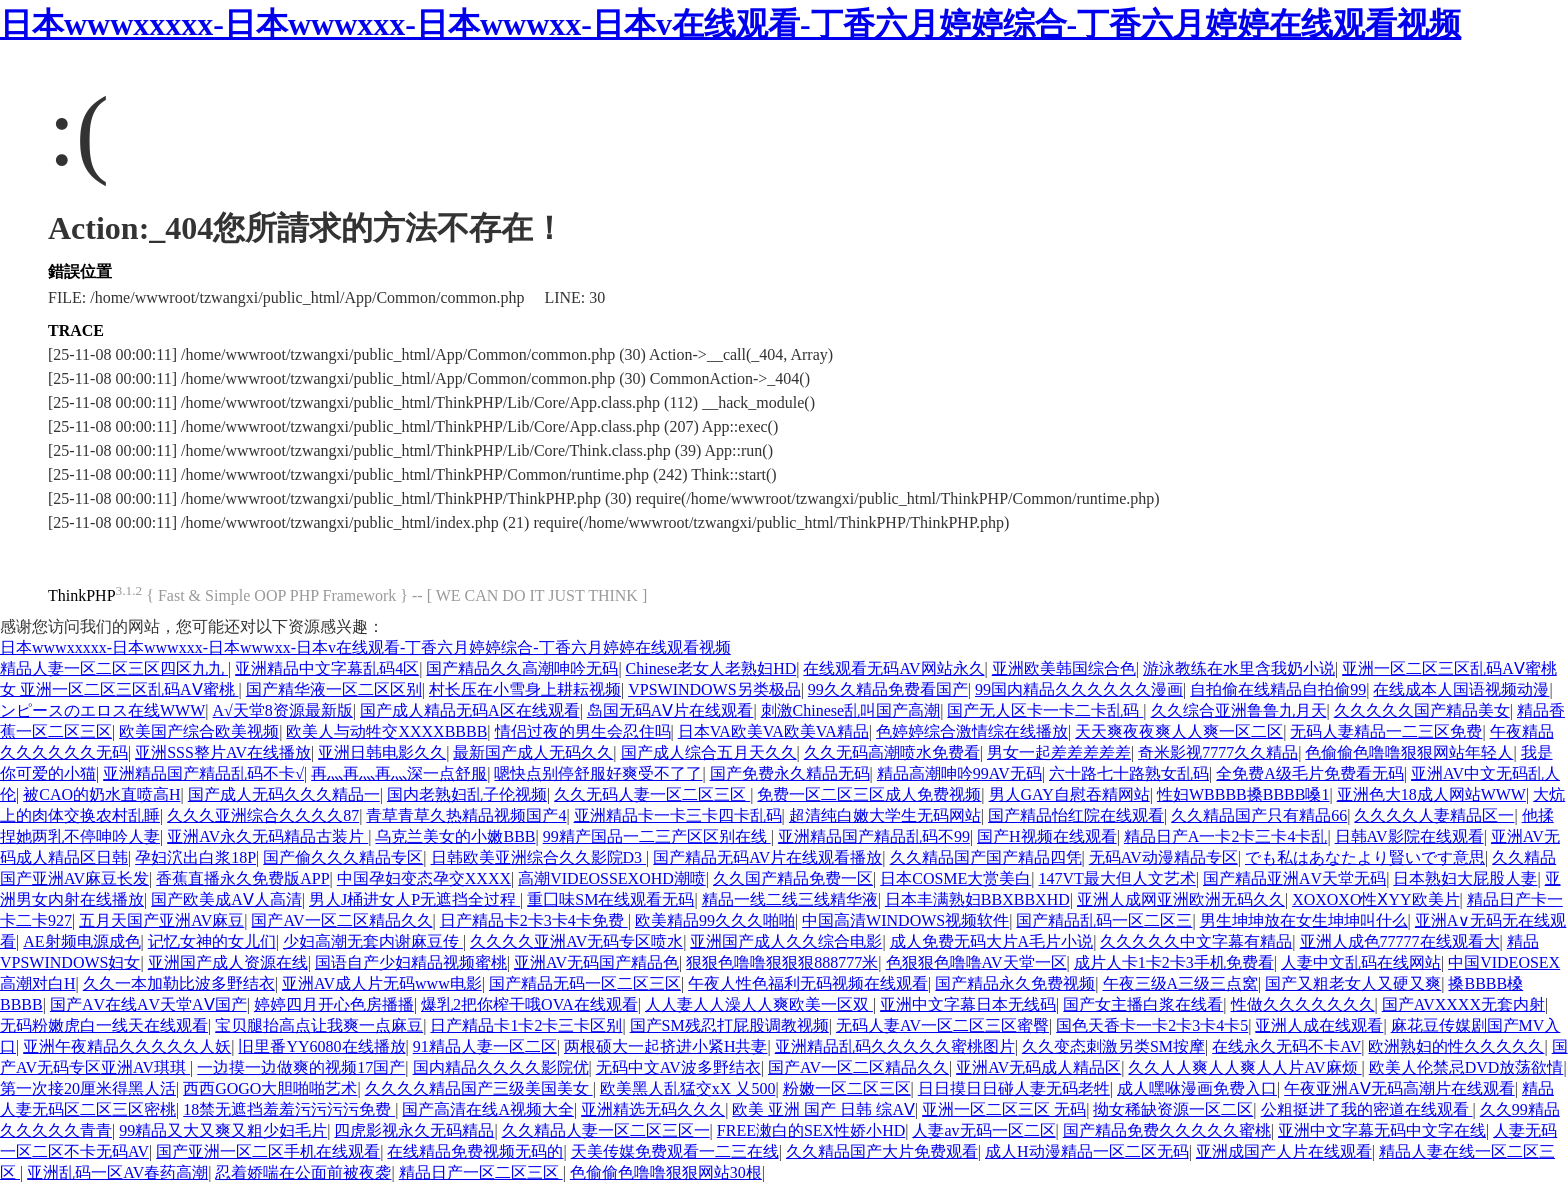 Image resolution: width=1568 pixels, height=1184 pixels. I want to click on 粉嫩一区二区三区, so click(847, 1088).